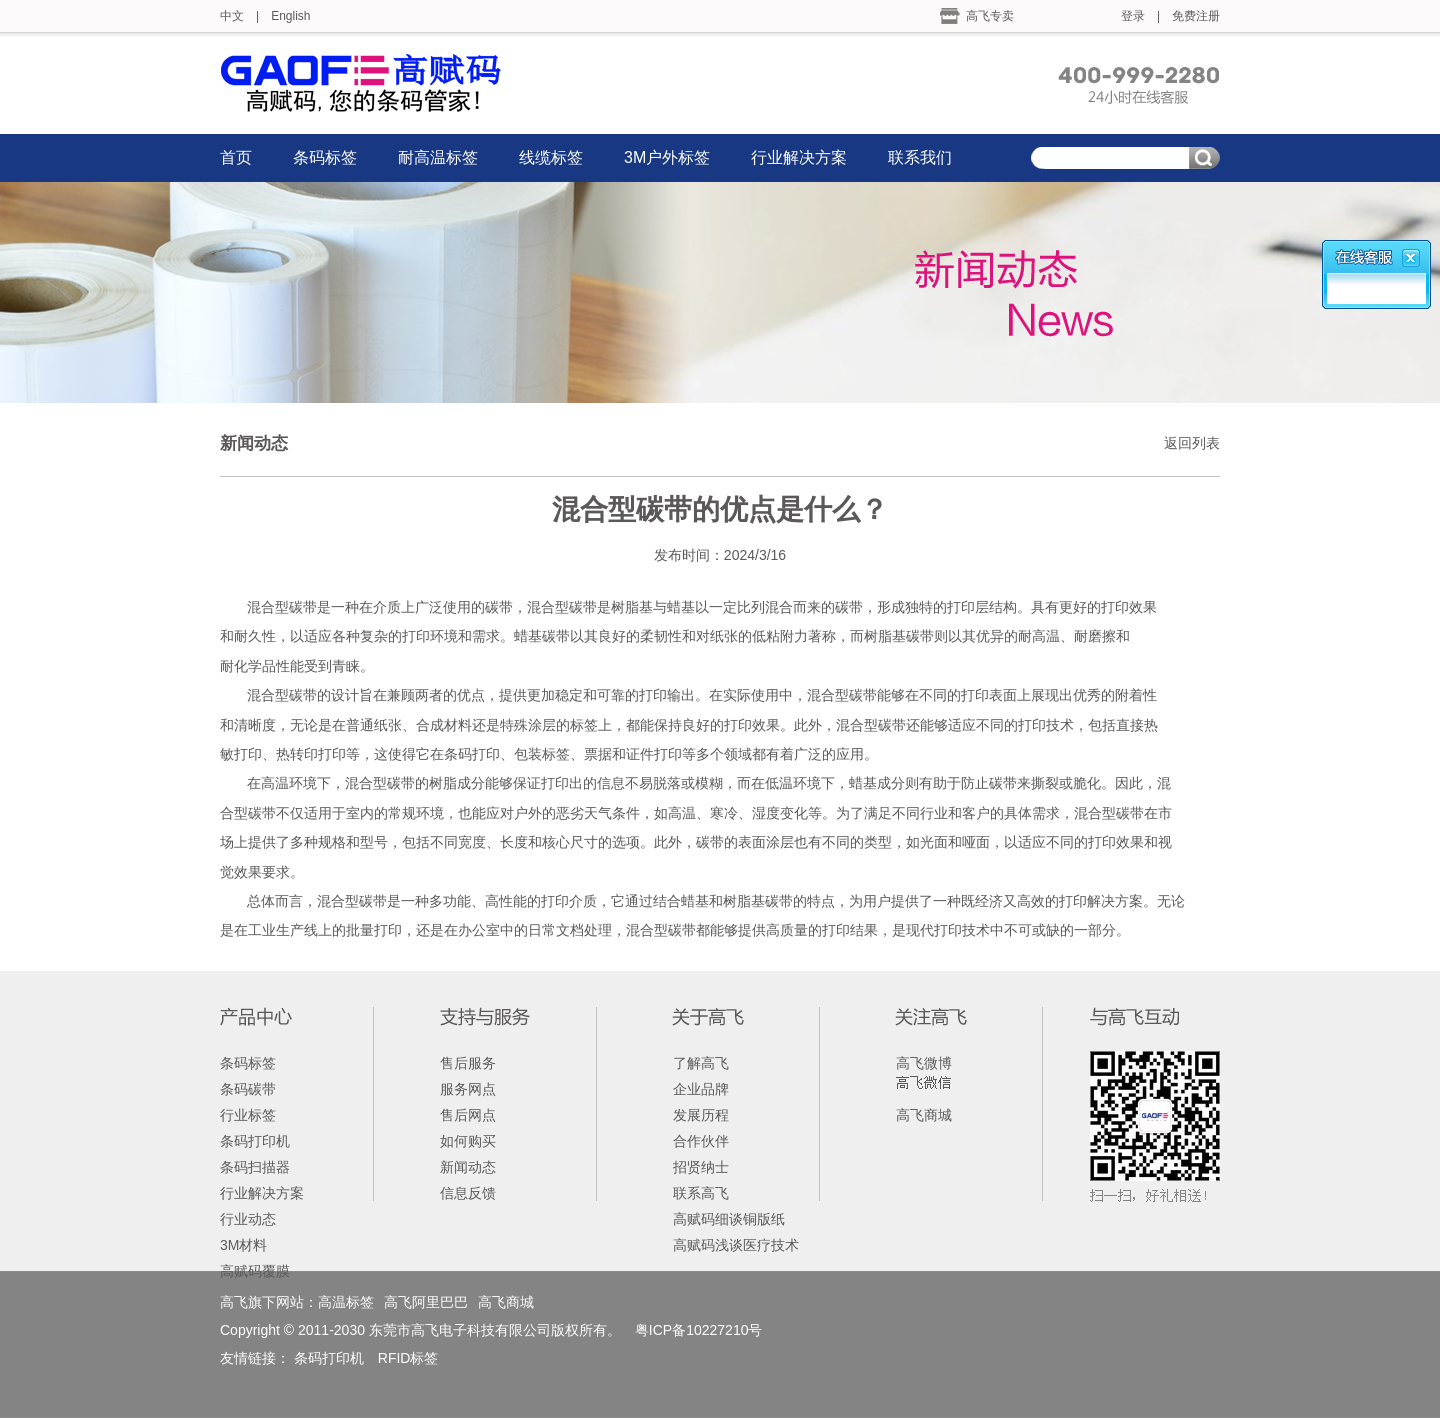  I want to click on 条码打印机, so click(255, 1141).